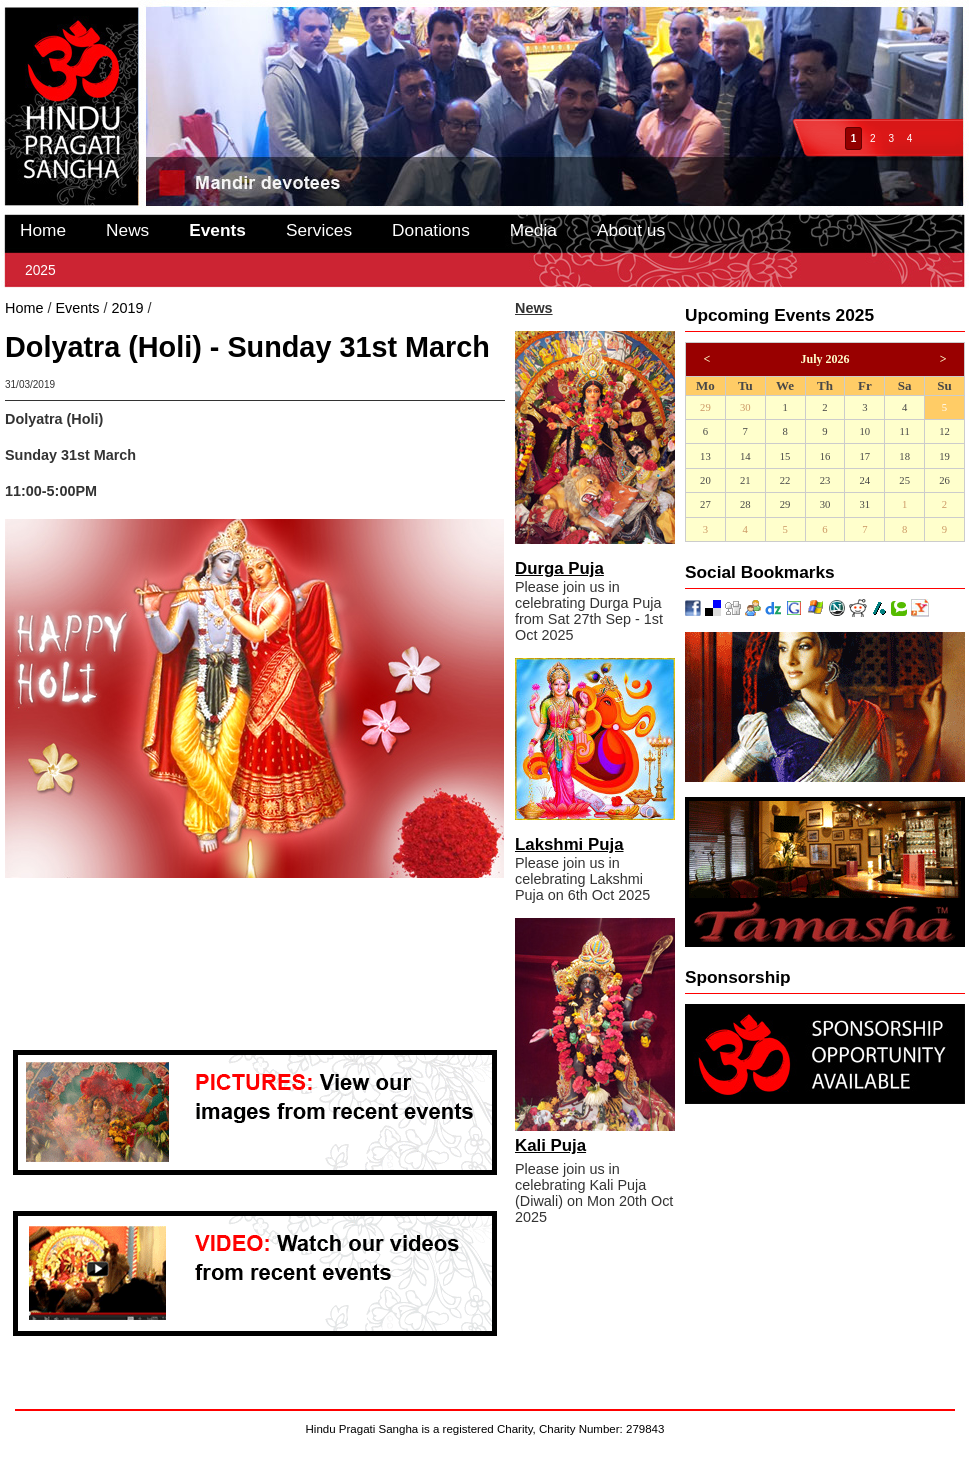 Image resolution: width=970 pixels, height=1462 pixels. Describe the element at coordinates (40, 270) in the screenshot. I see `2025` at that location.